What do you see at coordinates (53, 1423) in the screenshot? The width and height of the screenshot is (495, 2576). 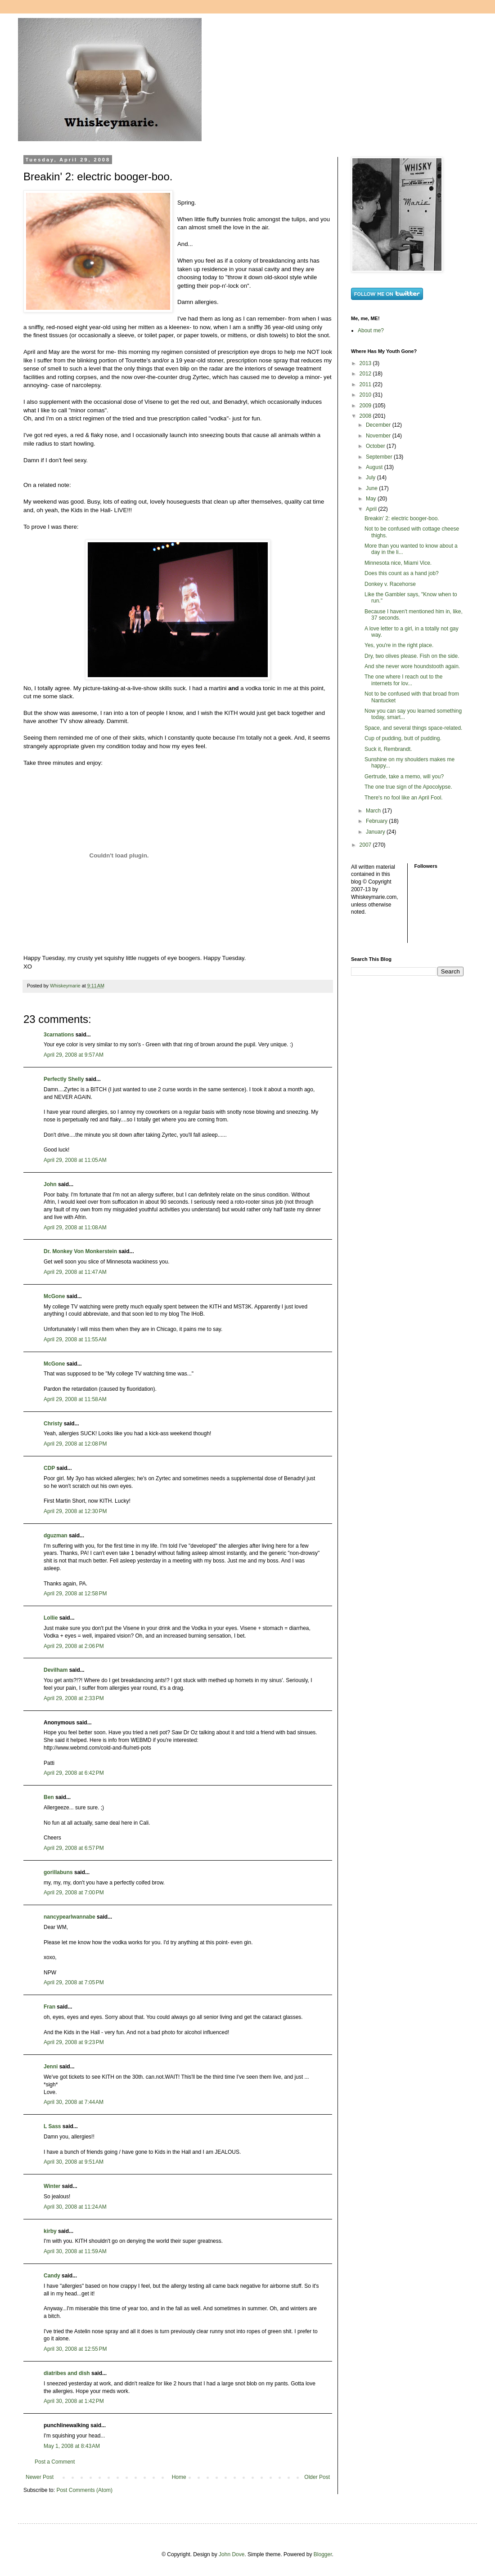 I see `Christy` at bounding box center [53, 1423].